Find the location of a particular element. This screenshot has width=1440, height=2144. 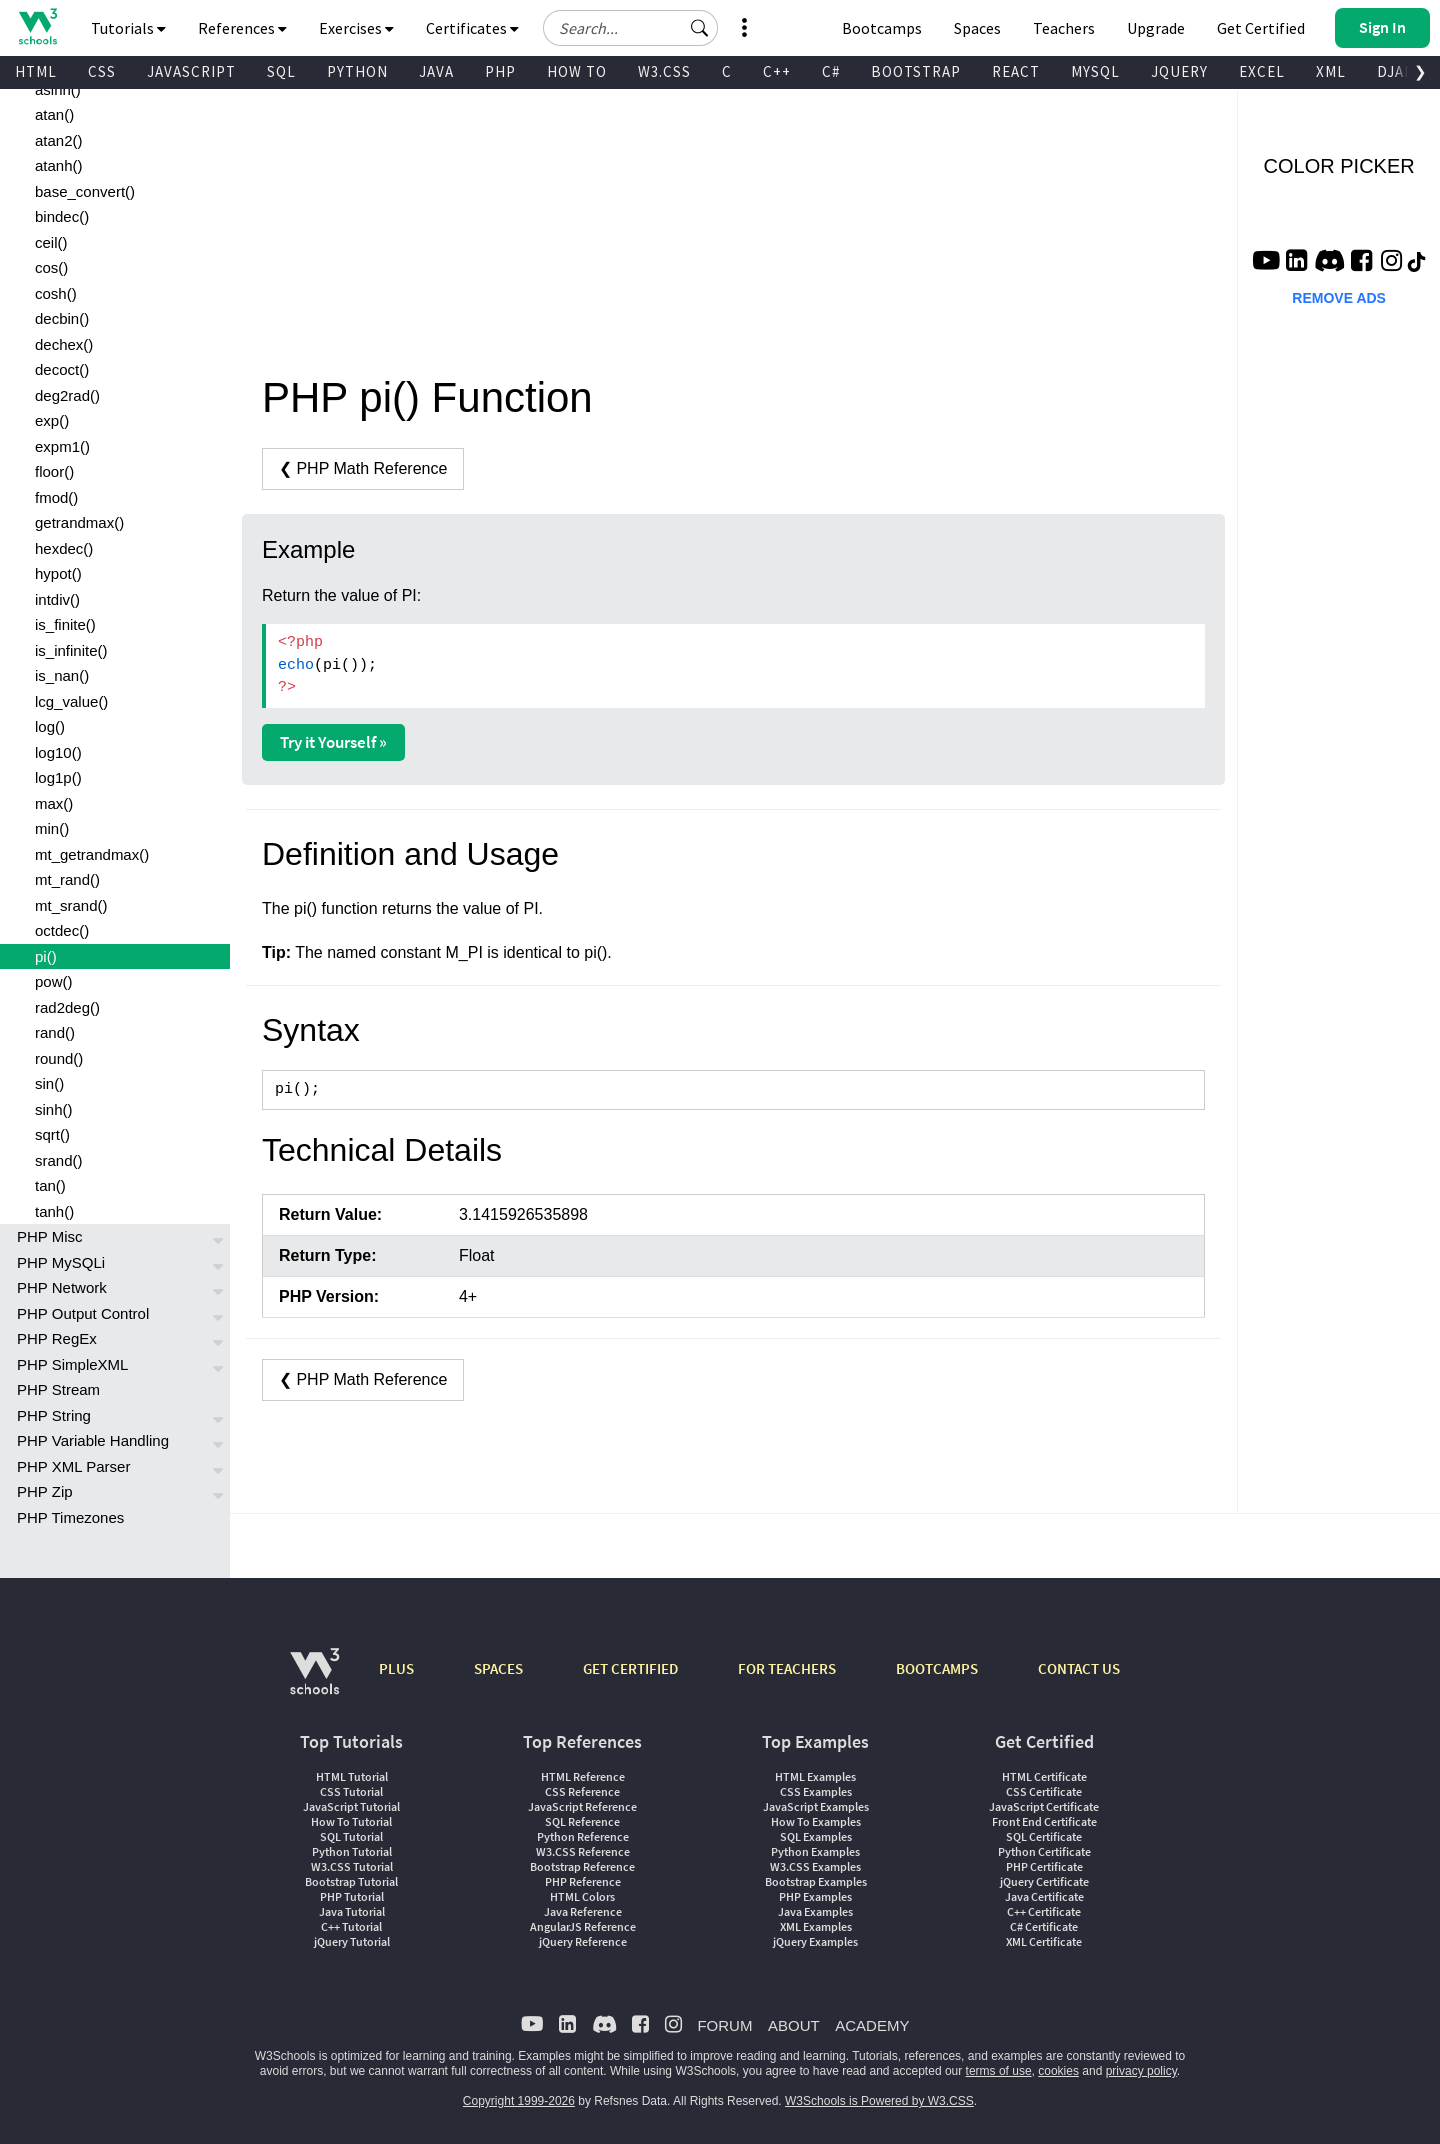

COLOR PICKER is located at coordinates (1339, 166).